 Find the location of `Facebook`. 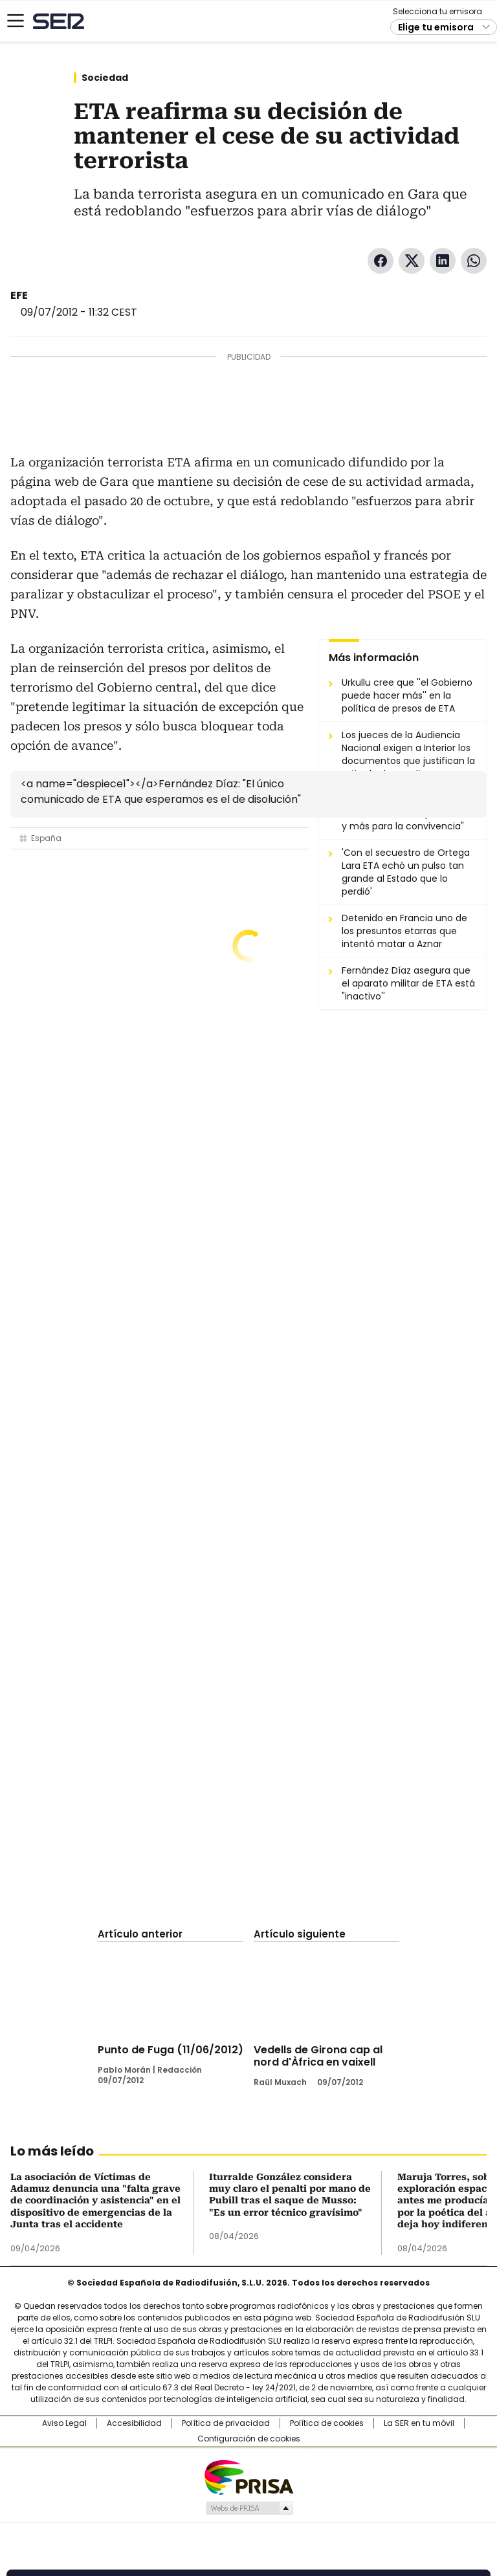

Facebook is located at coordinates (380, 261).